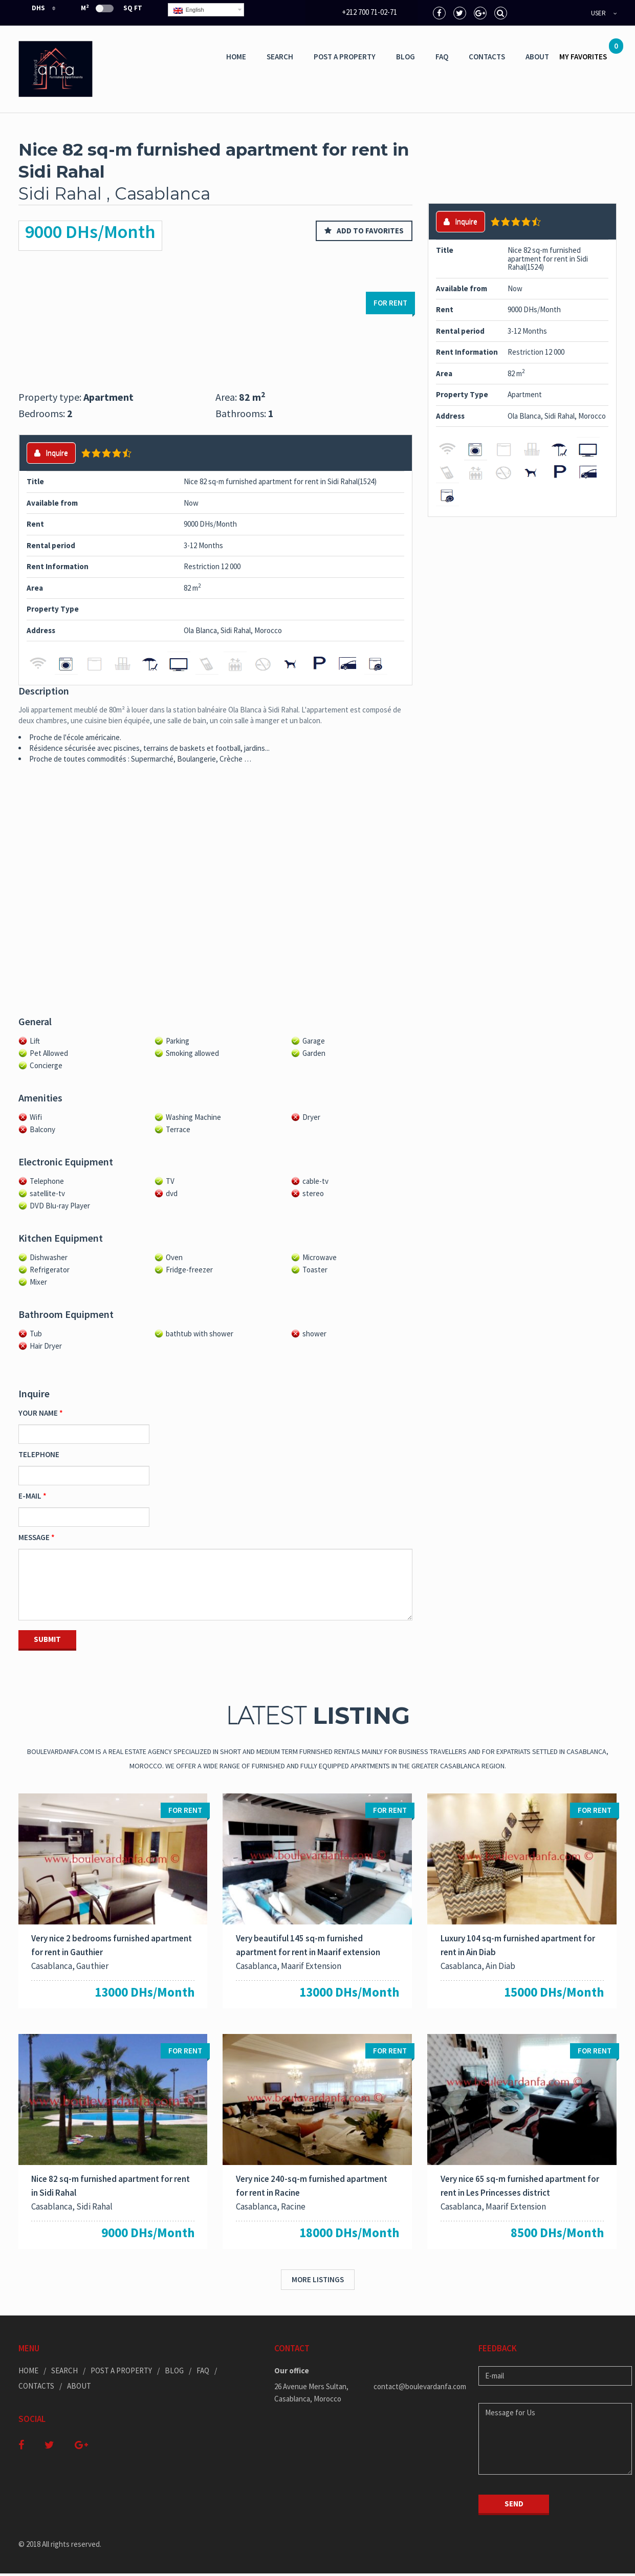 The image size is (635, 2576). I want to click on Home, so click(236, 56).